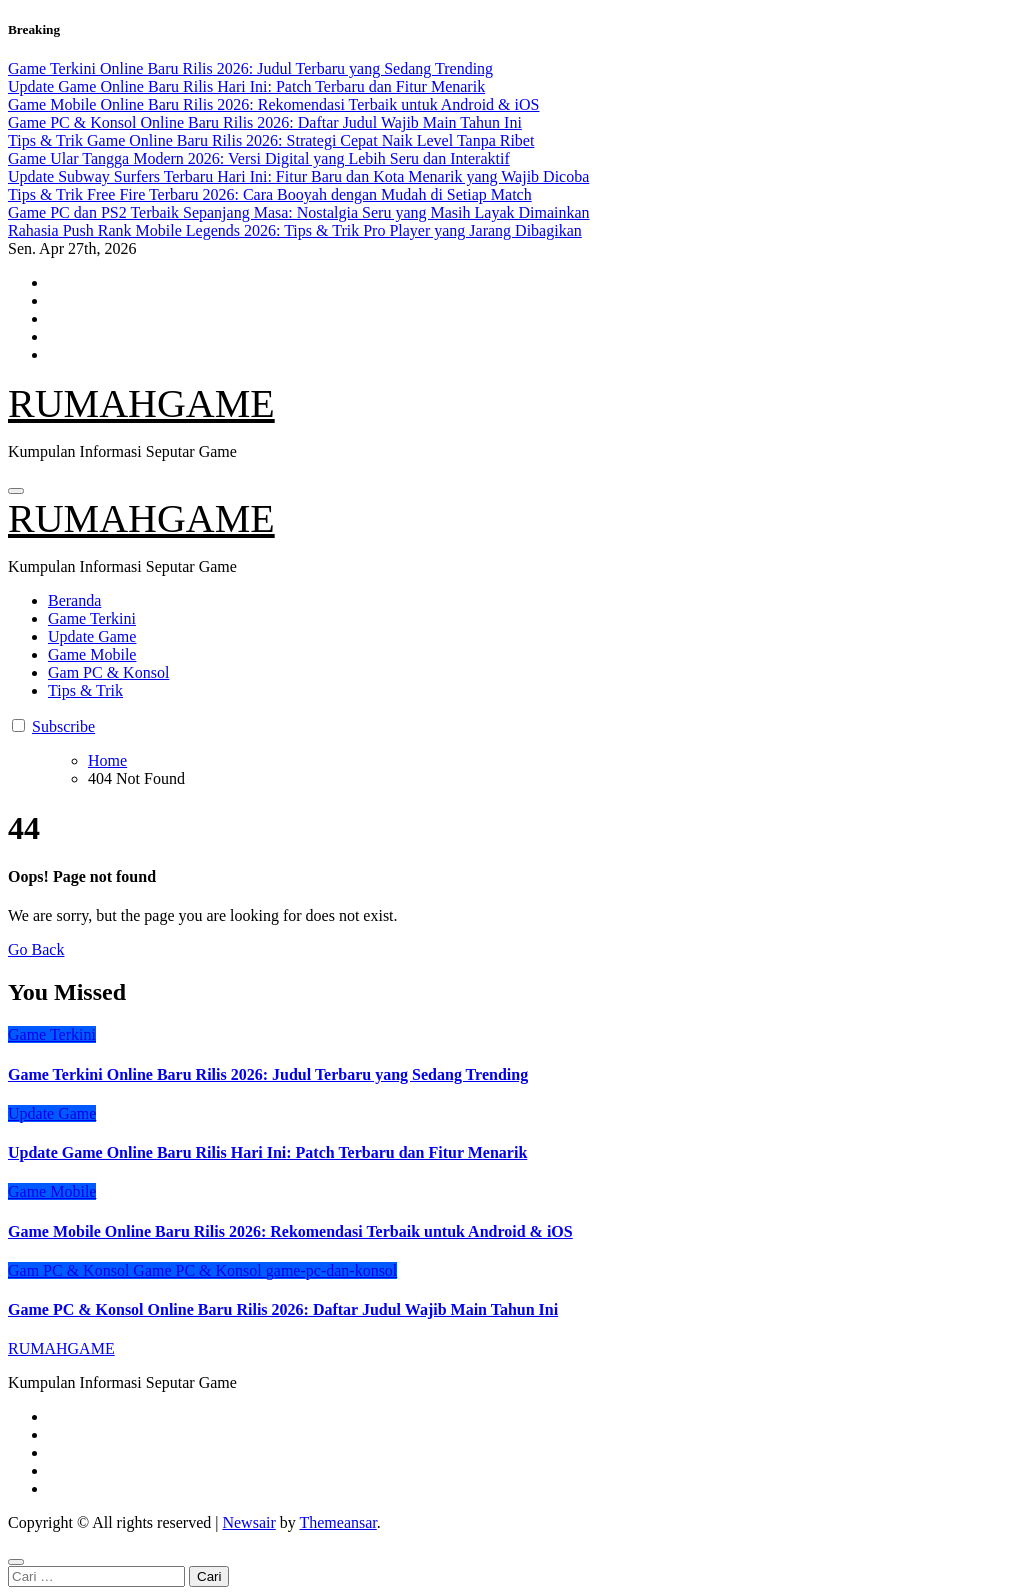 This screenshot has height=1595, width=1024. What do you see at coordinates (199, 1270) in the screenshot?
I see `Game PC & Konsol` at bounding box center [199, 1270].